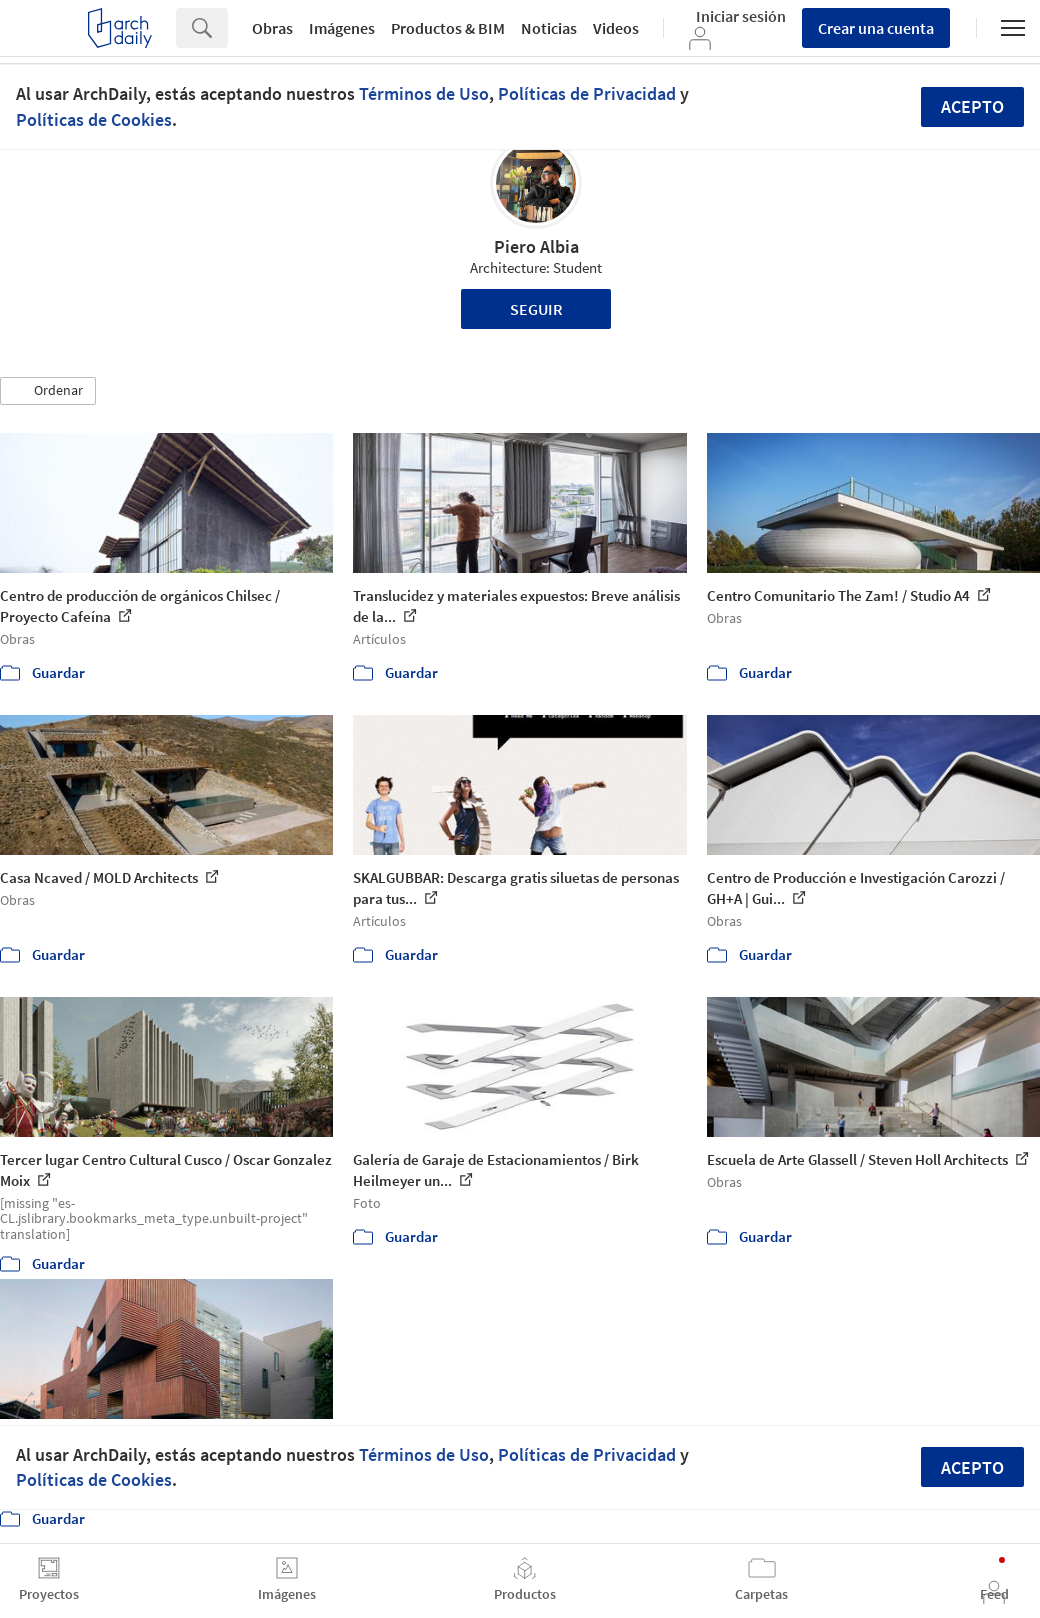 This screenshot has width=1040, height=1618. I want to click on [button], so click(48, 391).